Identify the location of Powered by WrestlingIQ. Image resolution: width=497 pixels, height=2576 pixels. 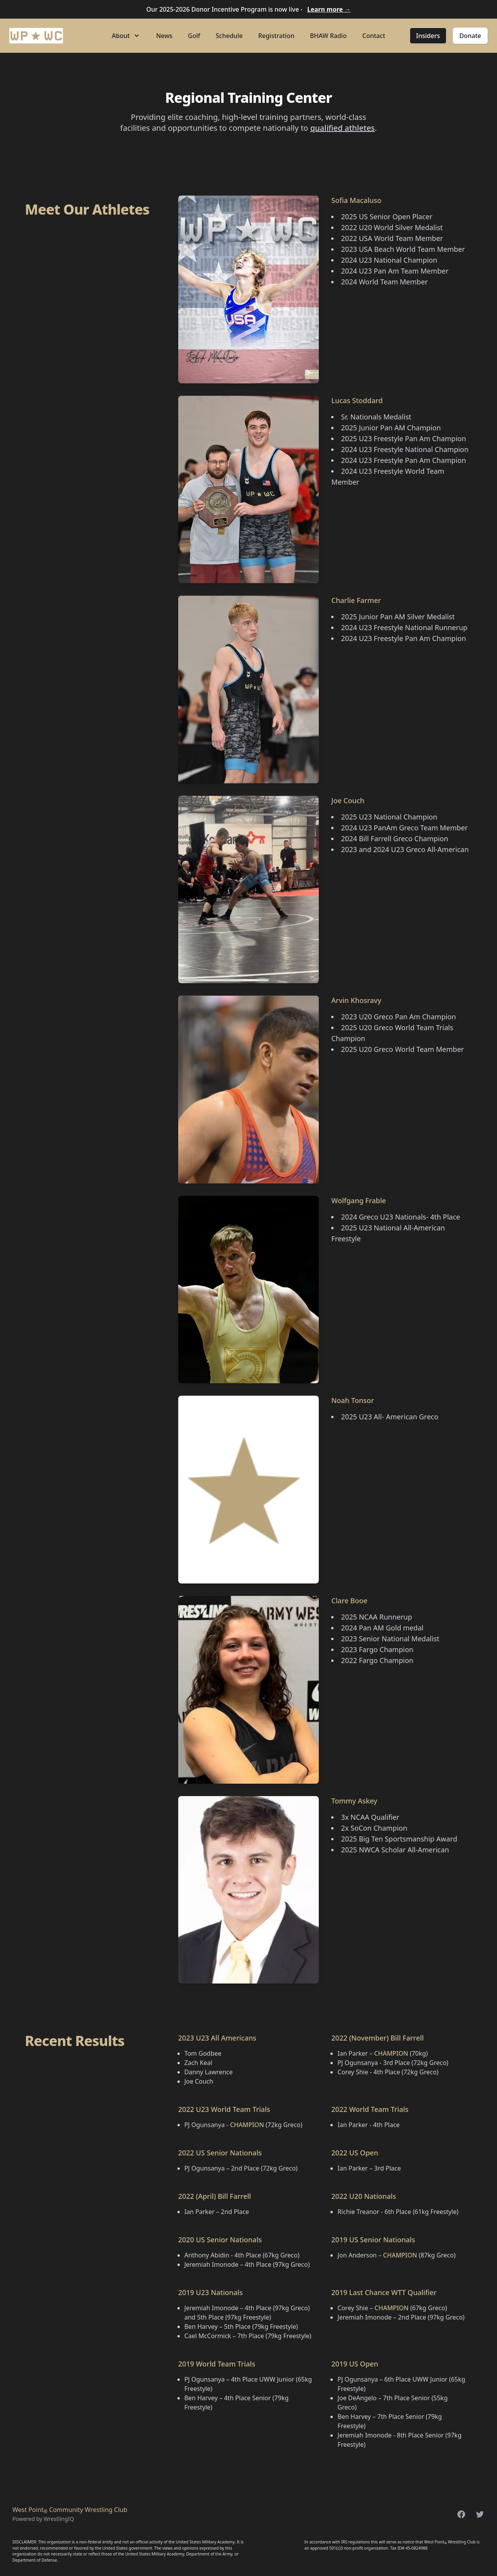
(43, 2518).